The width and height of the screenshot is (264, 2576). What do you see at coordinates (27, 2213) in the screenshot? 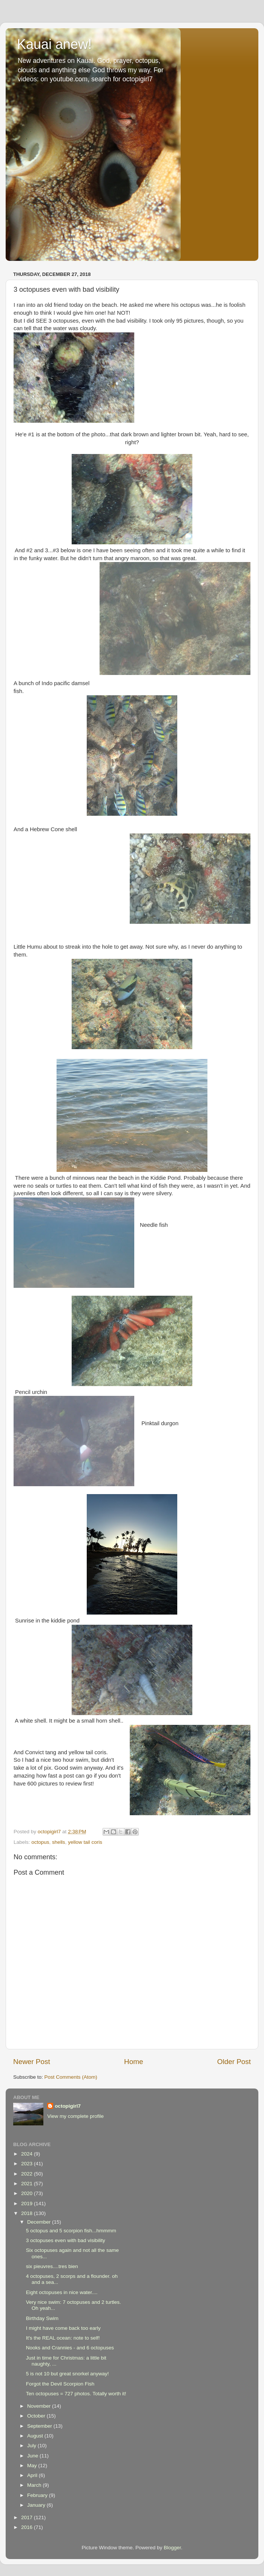
I see `2018` at bounding box center [27, 2213].